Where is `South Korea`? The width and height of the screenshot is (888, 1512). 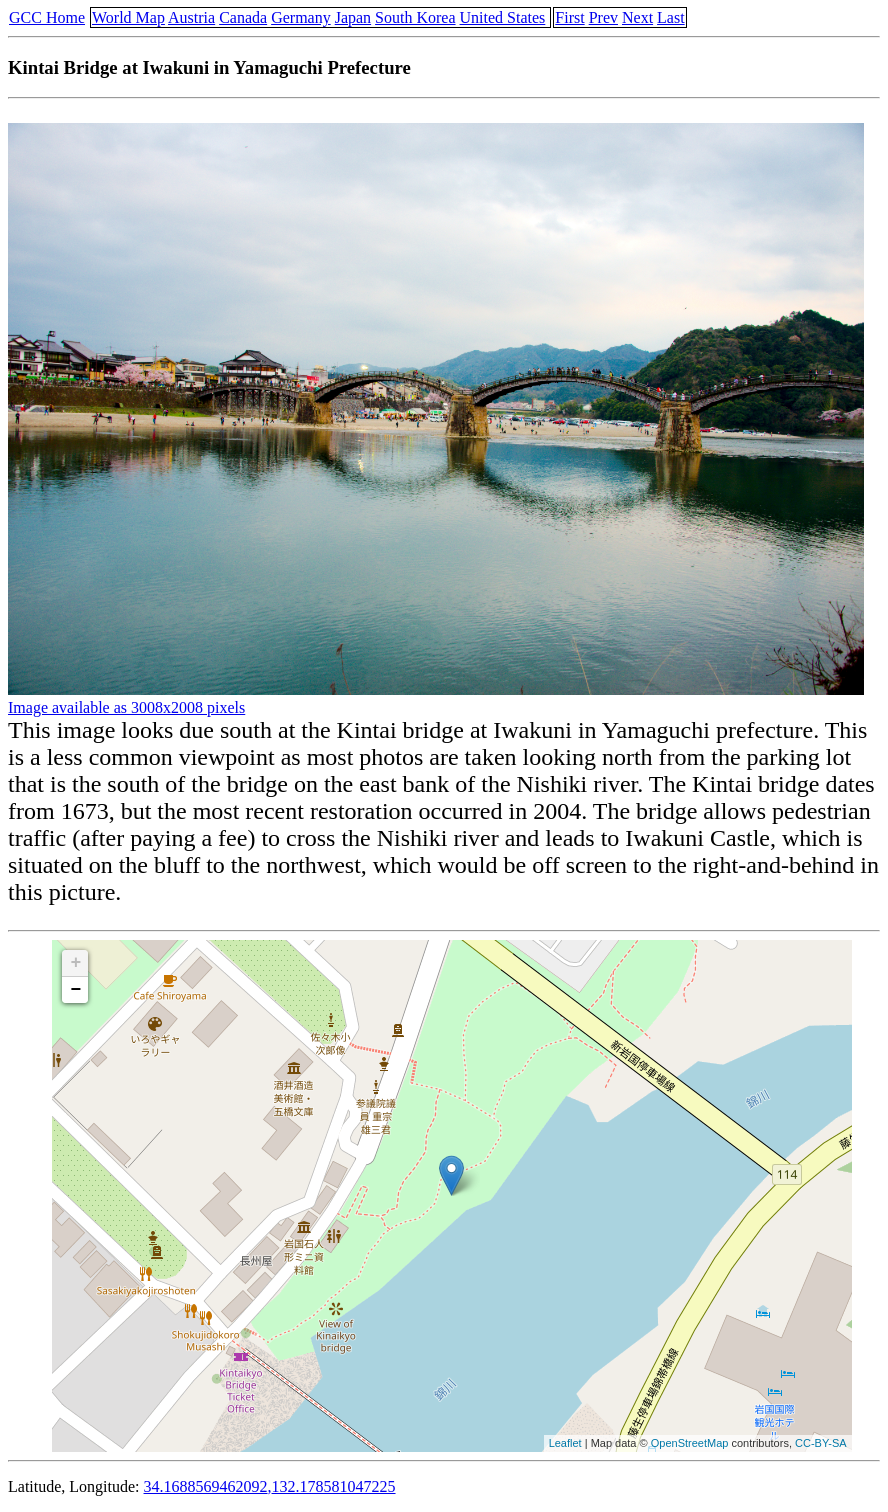
South Korea is located at coordinates (415, 17).